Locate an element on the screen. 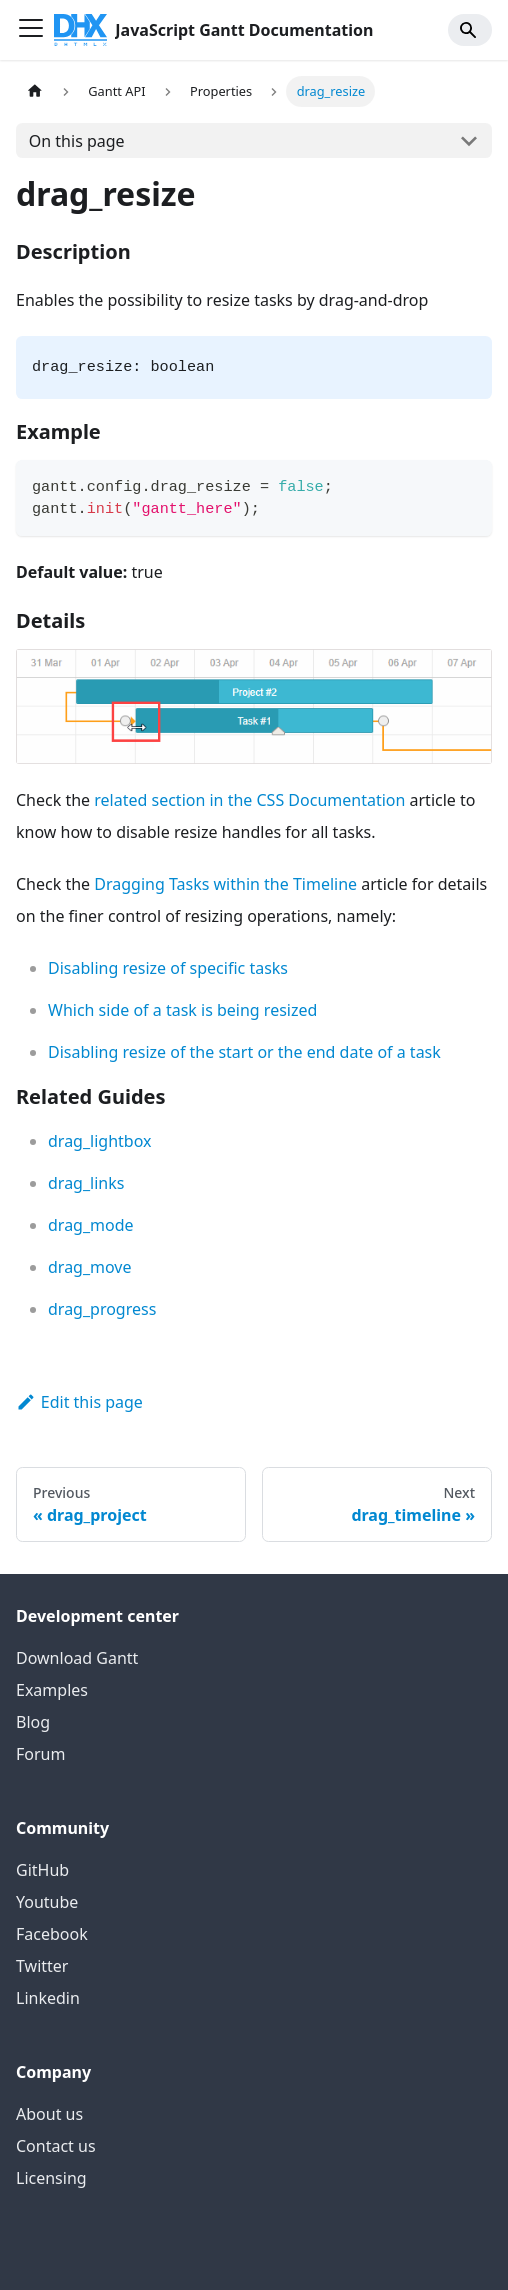 This screenshot has height=2290, width=508. On this page is located at coordinates (77, 141).